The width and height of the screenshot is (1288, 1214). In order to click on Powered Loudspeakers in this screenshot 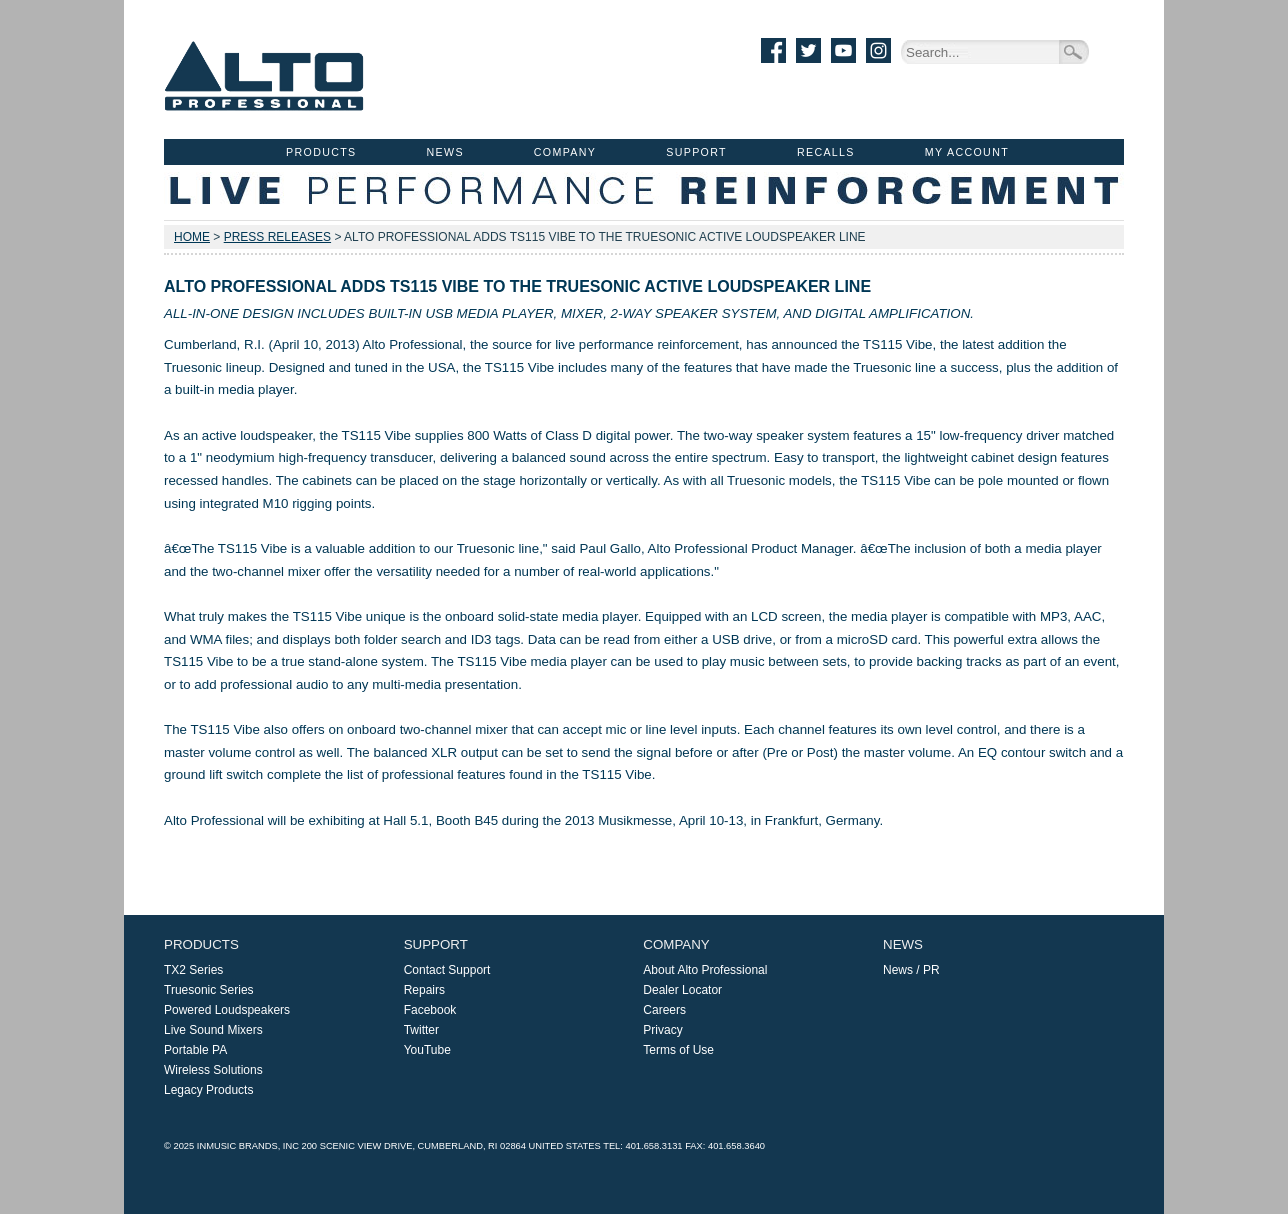, I will do `click(227, 1010)`.